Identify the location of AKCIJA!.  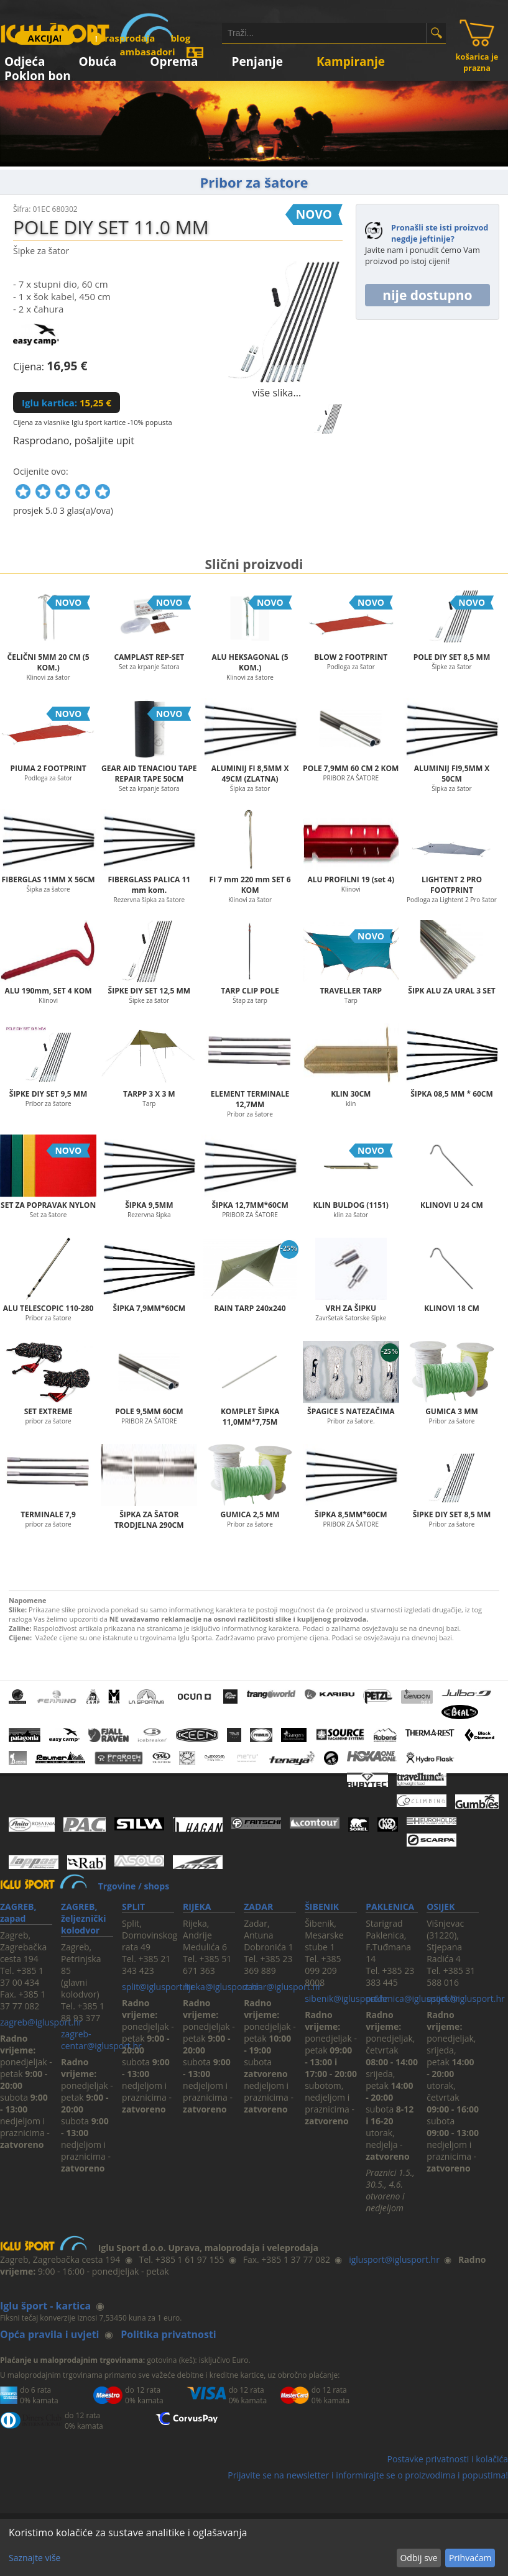
(45, 38).